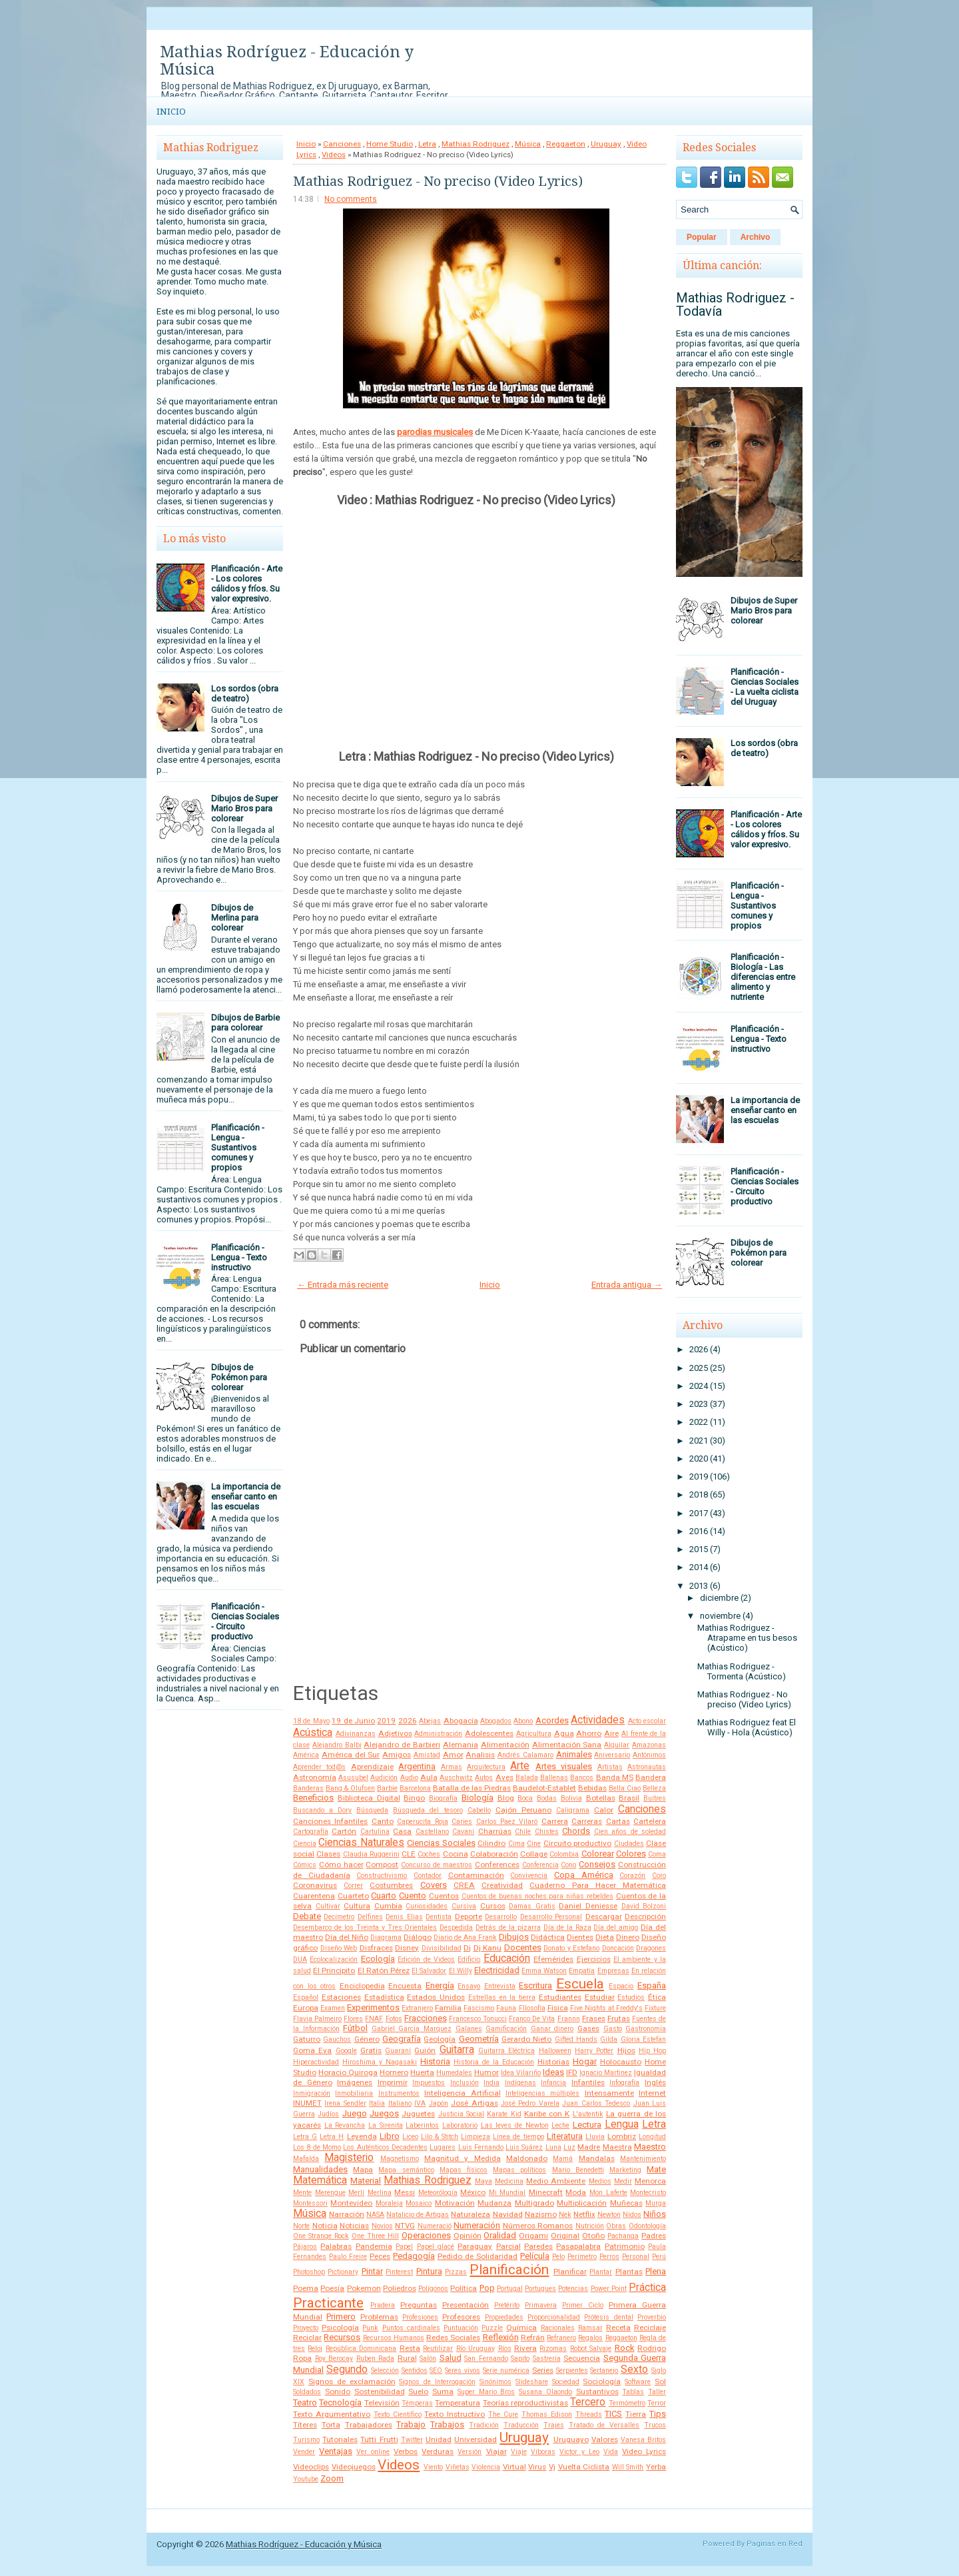 This screenshot has width=959, height=2576. I want to click on Planificar, so click(570, 2271).